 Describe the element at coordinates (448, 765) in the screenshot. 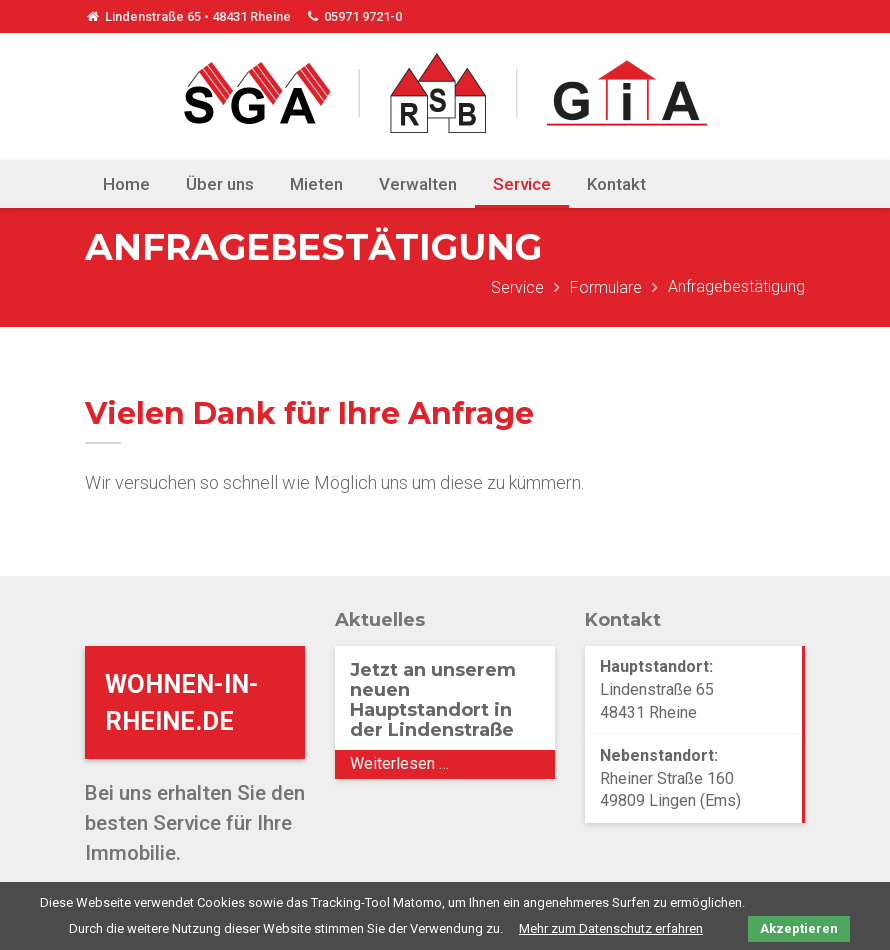

I see `Weiterlesen …` at that location.